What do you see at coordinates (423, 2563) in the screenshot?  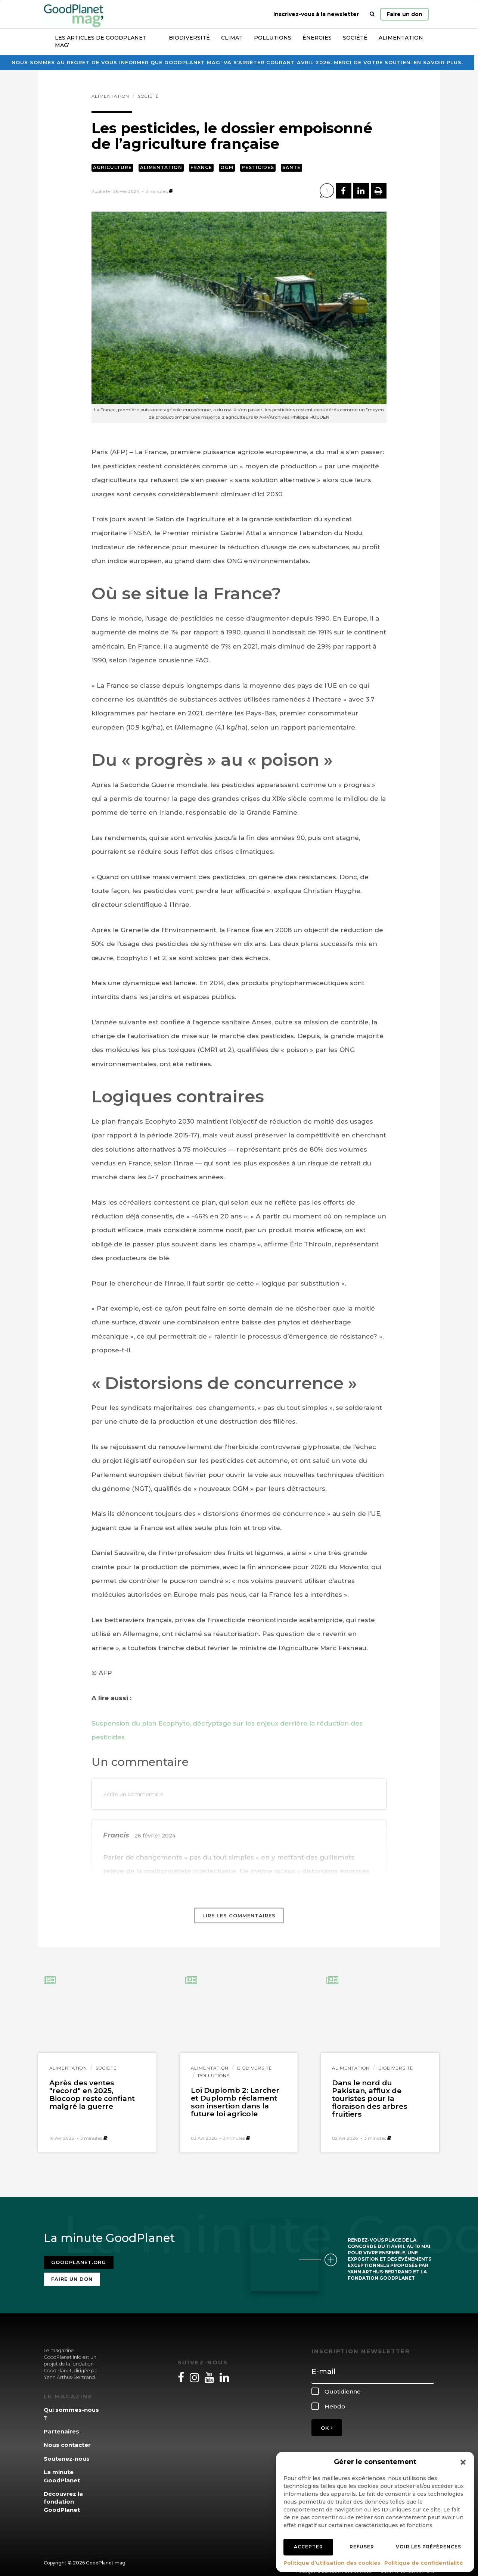 I see `Politique de confidentialité` at bounding box center [423, 2563].